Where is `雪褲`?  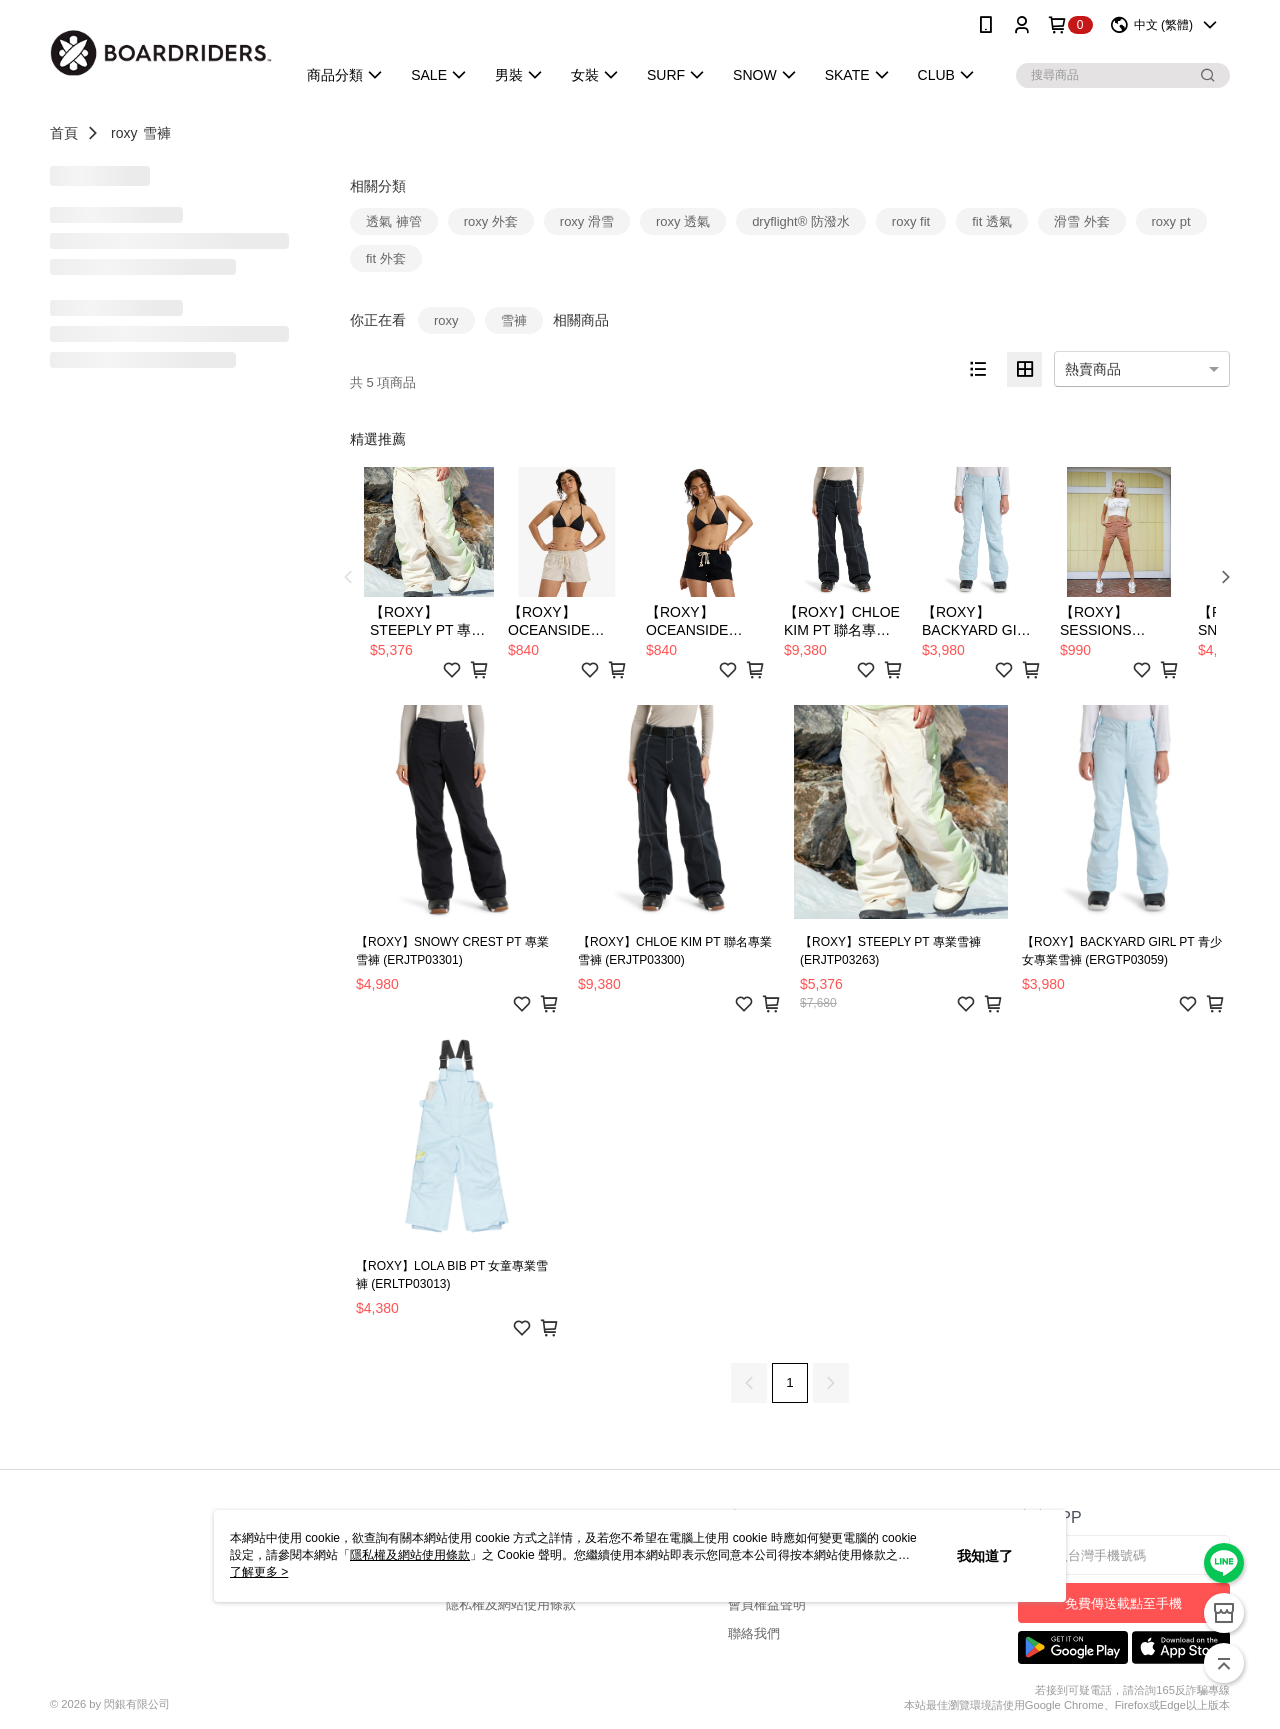 雪褲 is located at coordinates (157, 133).